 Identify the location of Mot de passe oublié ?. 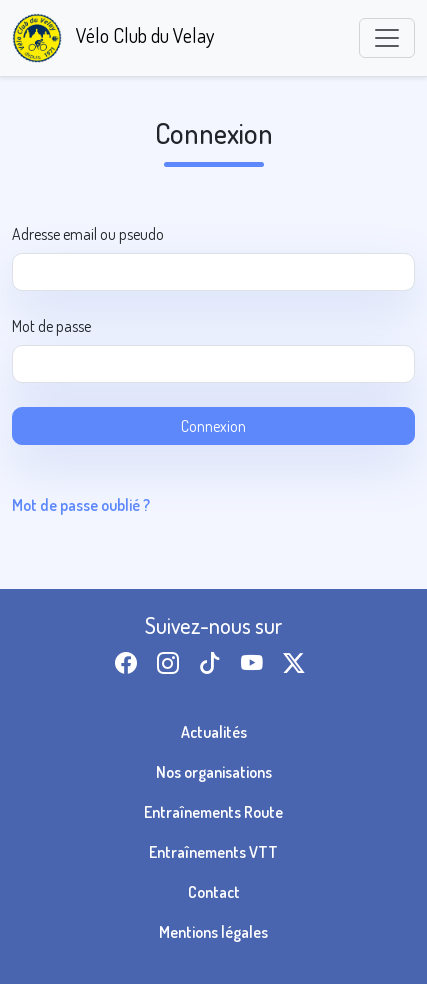
(81, 505).